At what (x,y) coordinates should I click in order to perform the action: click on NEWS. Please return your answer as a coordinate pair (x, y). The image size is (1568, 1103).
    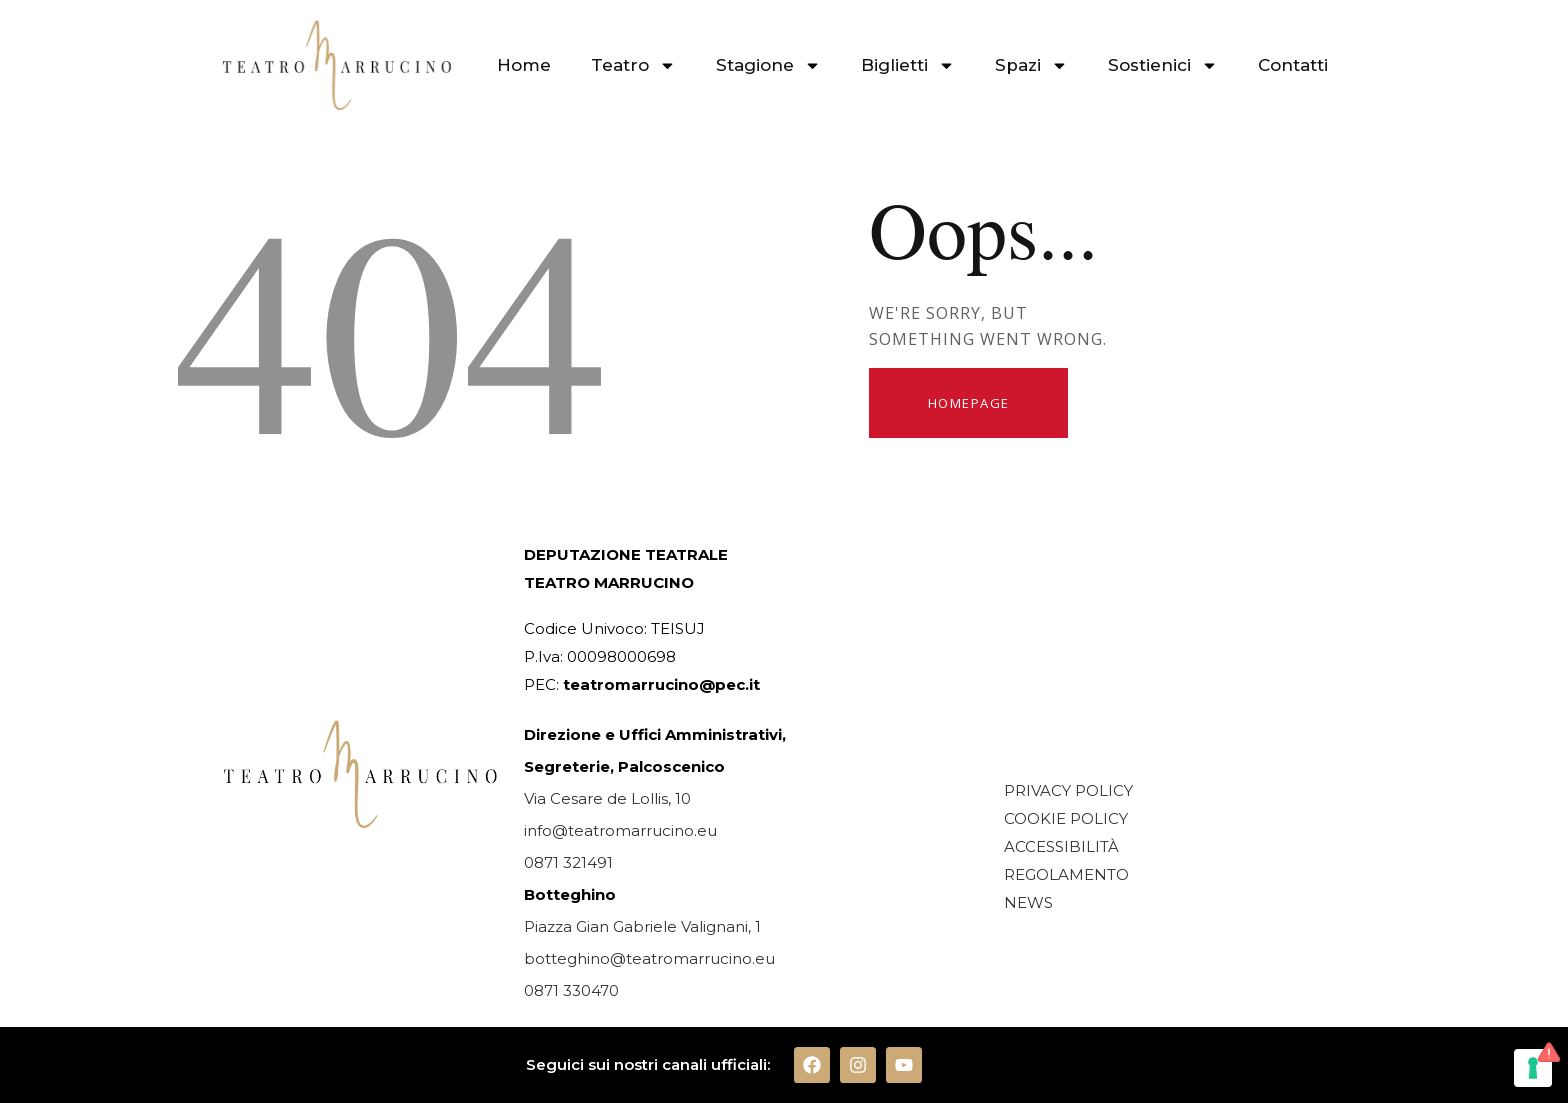
    Looking at the image, I should click on (1028, 902).